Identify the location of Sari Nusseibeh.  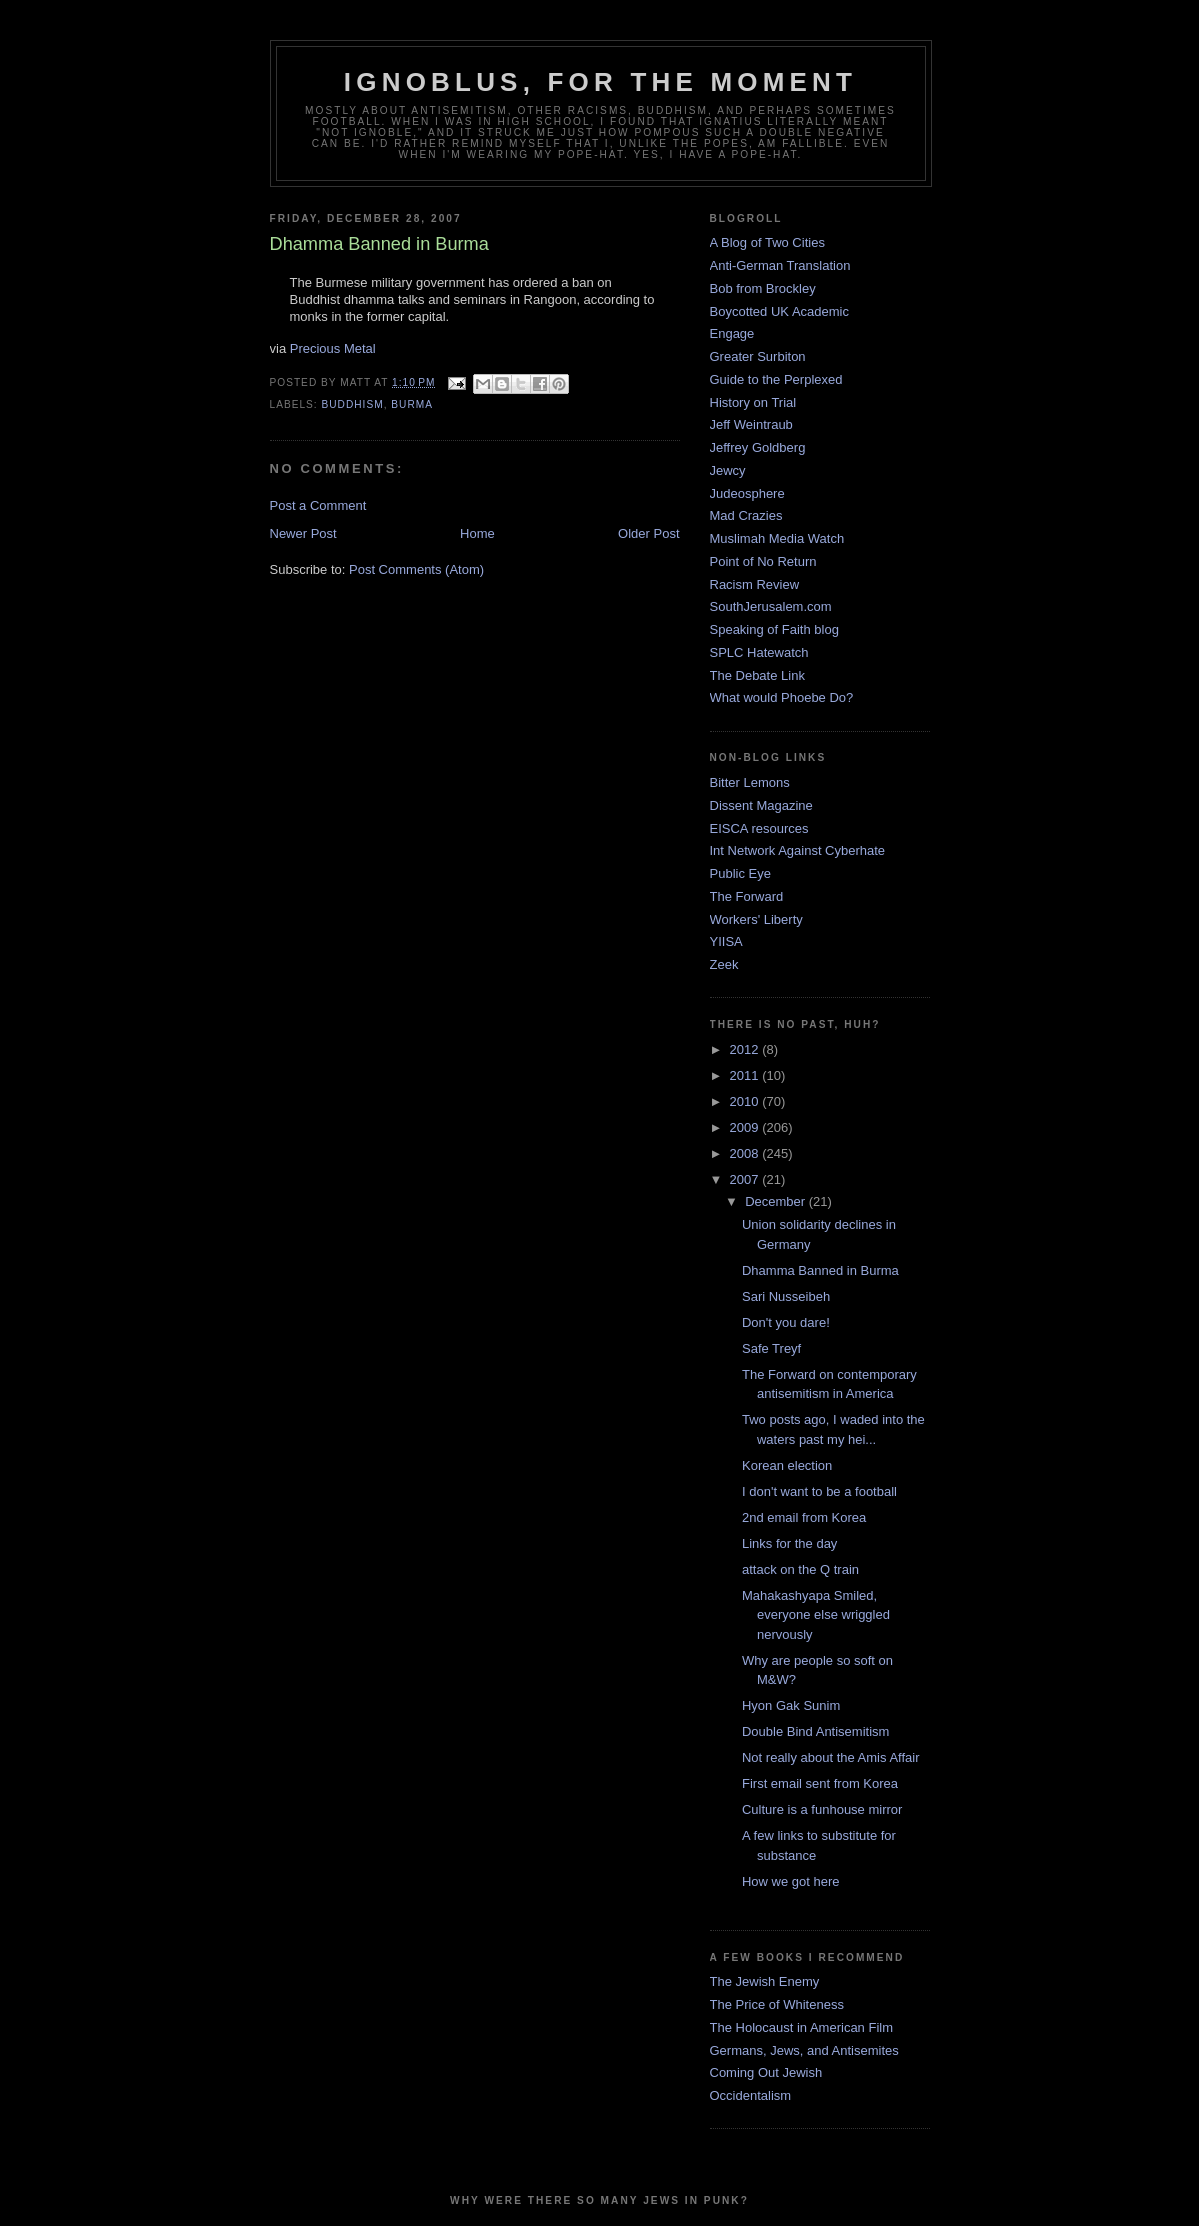
(786, 1296).